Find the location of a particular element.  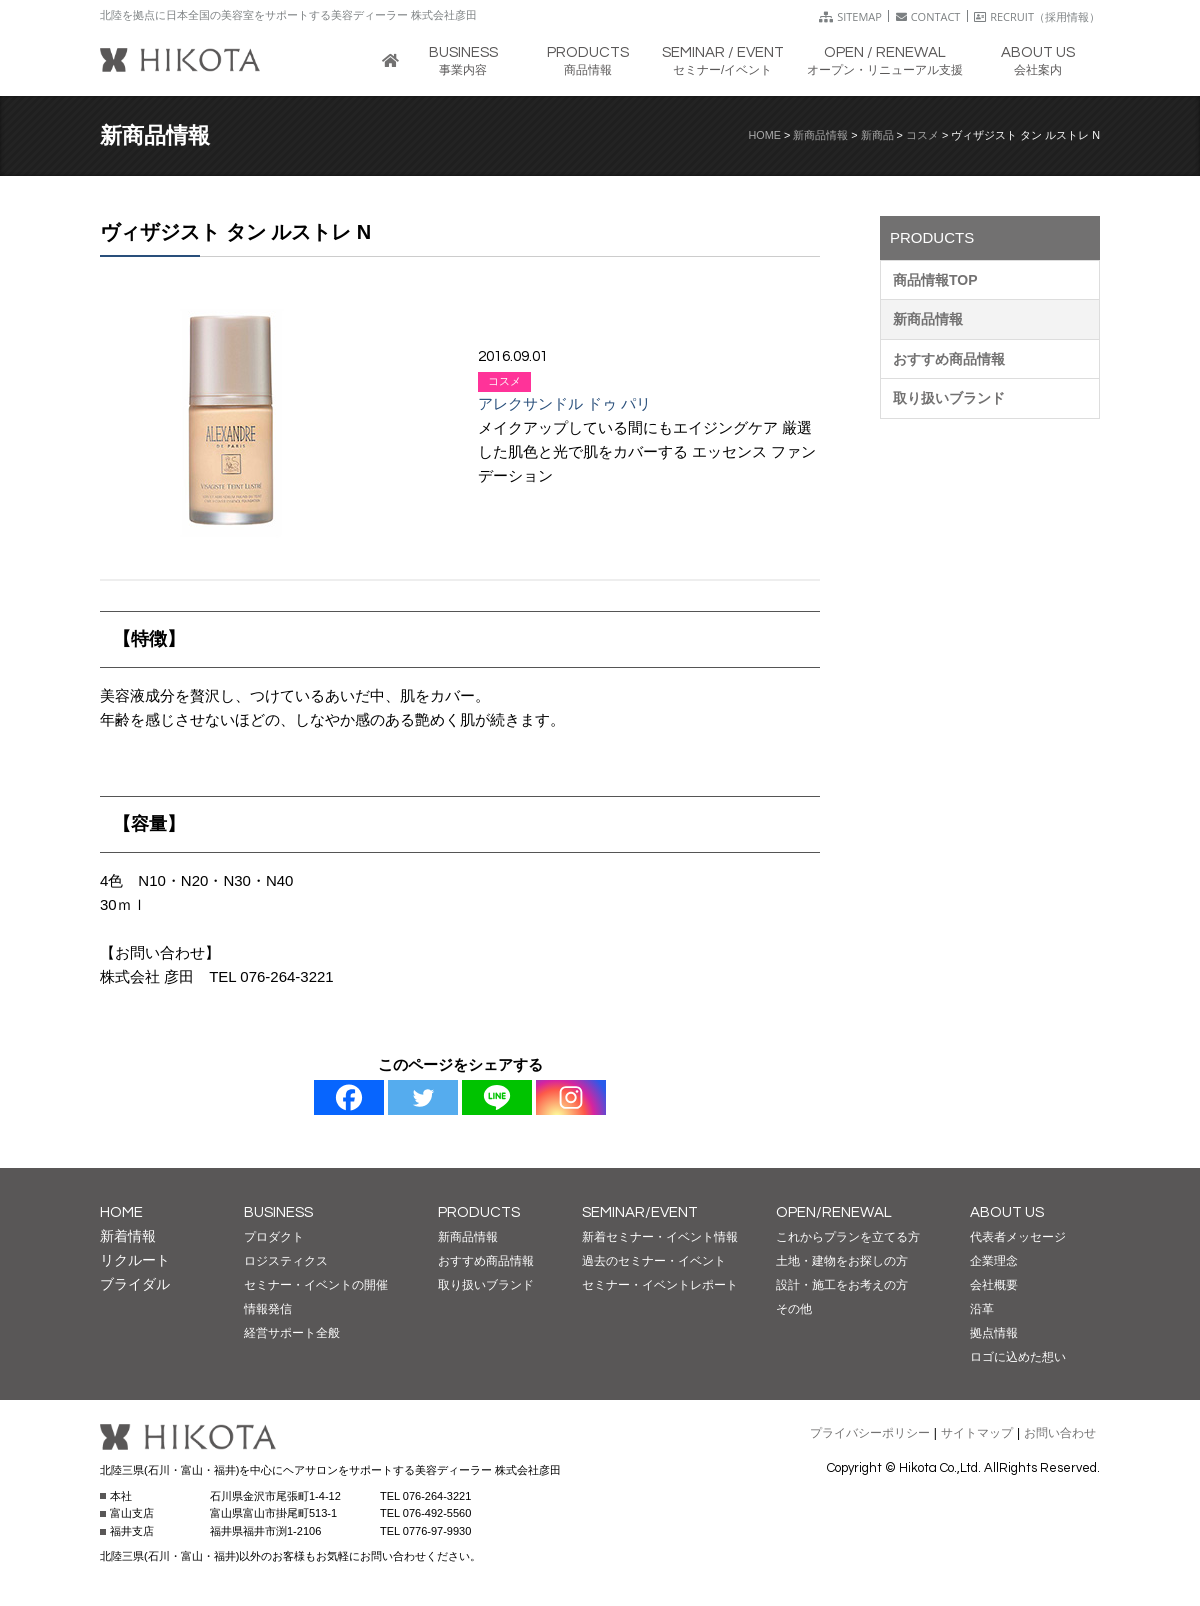

BUSINESS is located at coordinates (278, 1212).